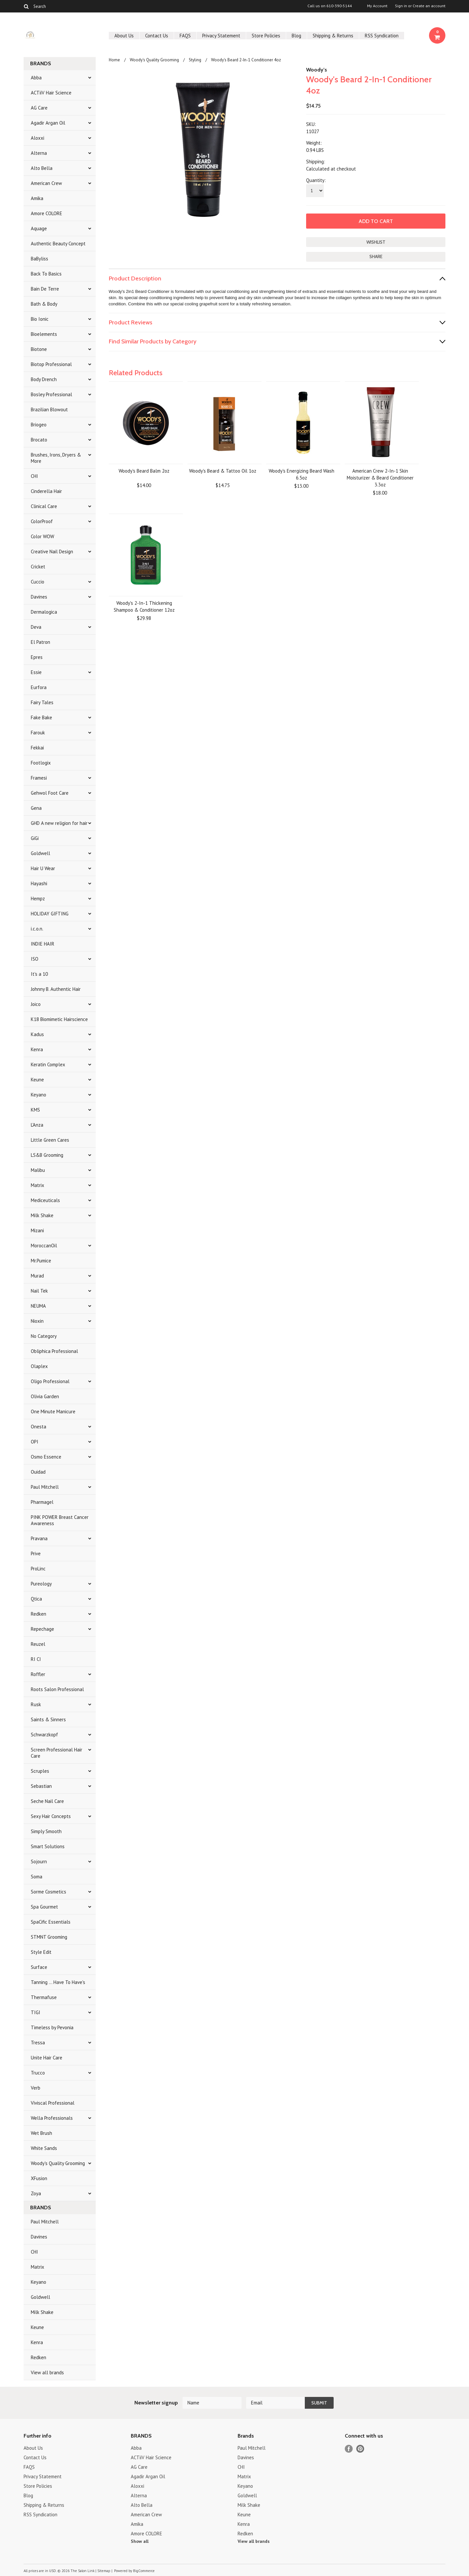  What do you see at coordinates (195, 60) in the screenshot?
I see `Styling` at bounding box center [195, 60].